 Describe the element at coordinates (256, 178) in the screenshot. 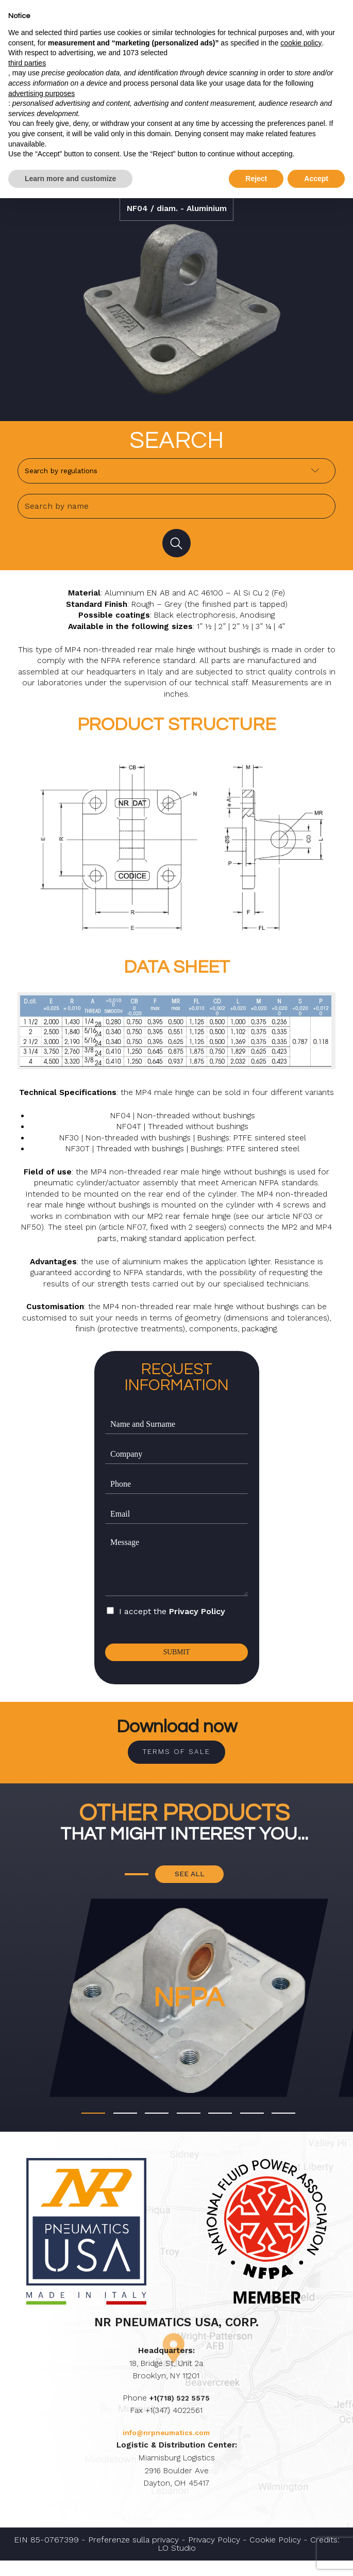

I see `Reject [button]` at that location.